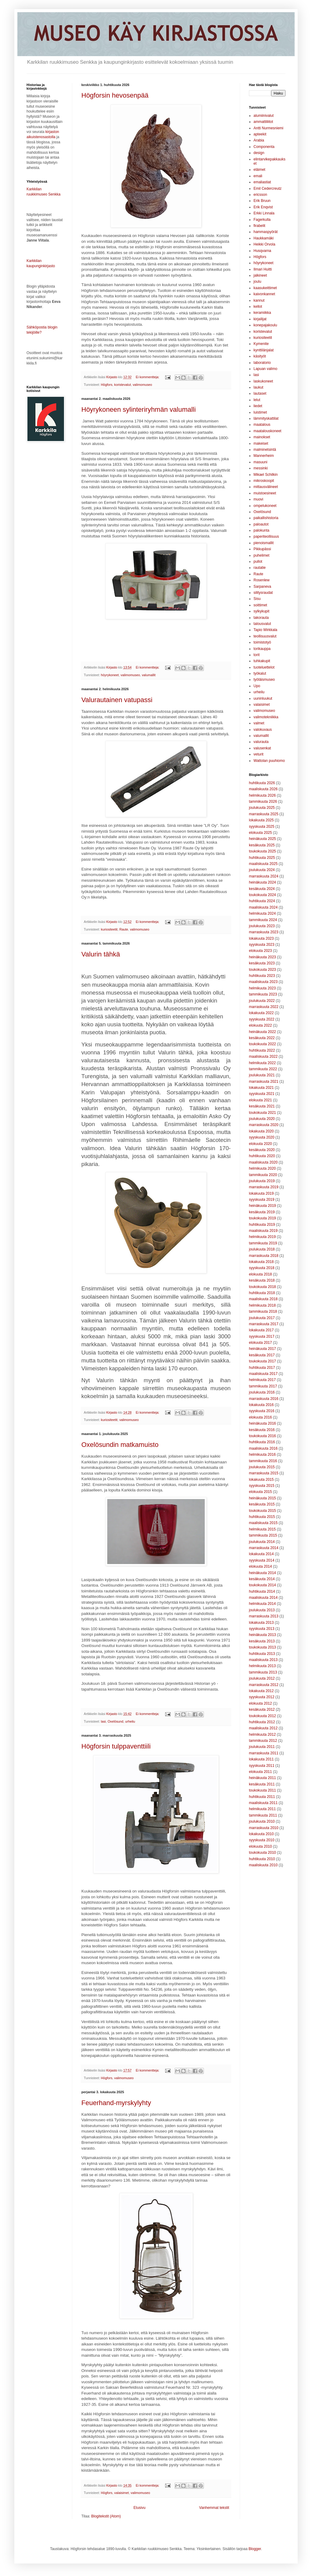 This screenshot has width=312, height=2576. Describe the element at coordinates (264, 350) in the screenshot. I see `kynttilänjalat` at that location.